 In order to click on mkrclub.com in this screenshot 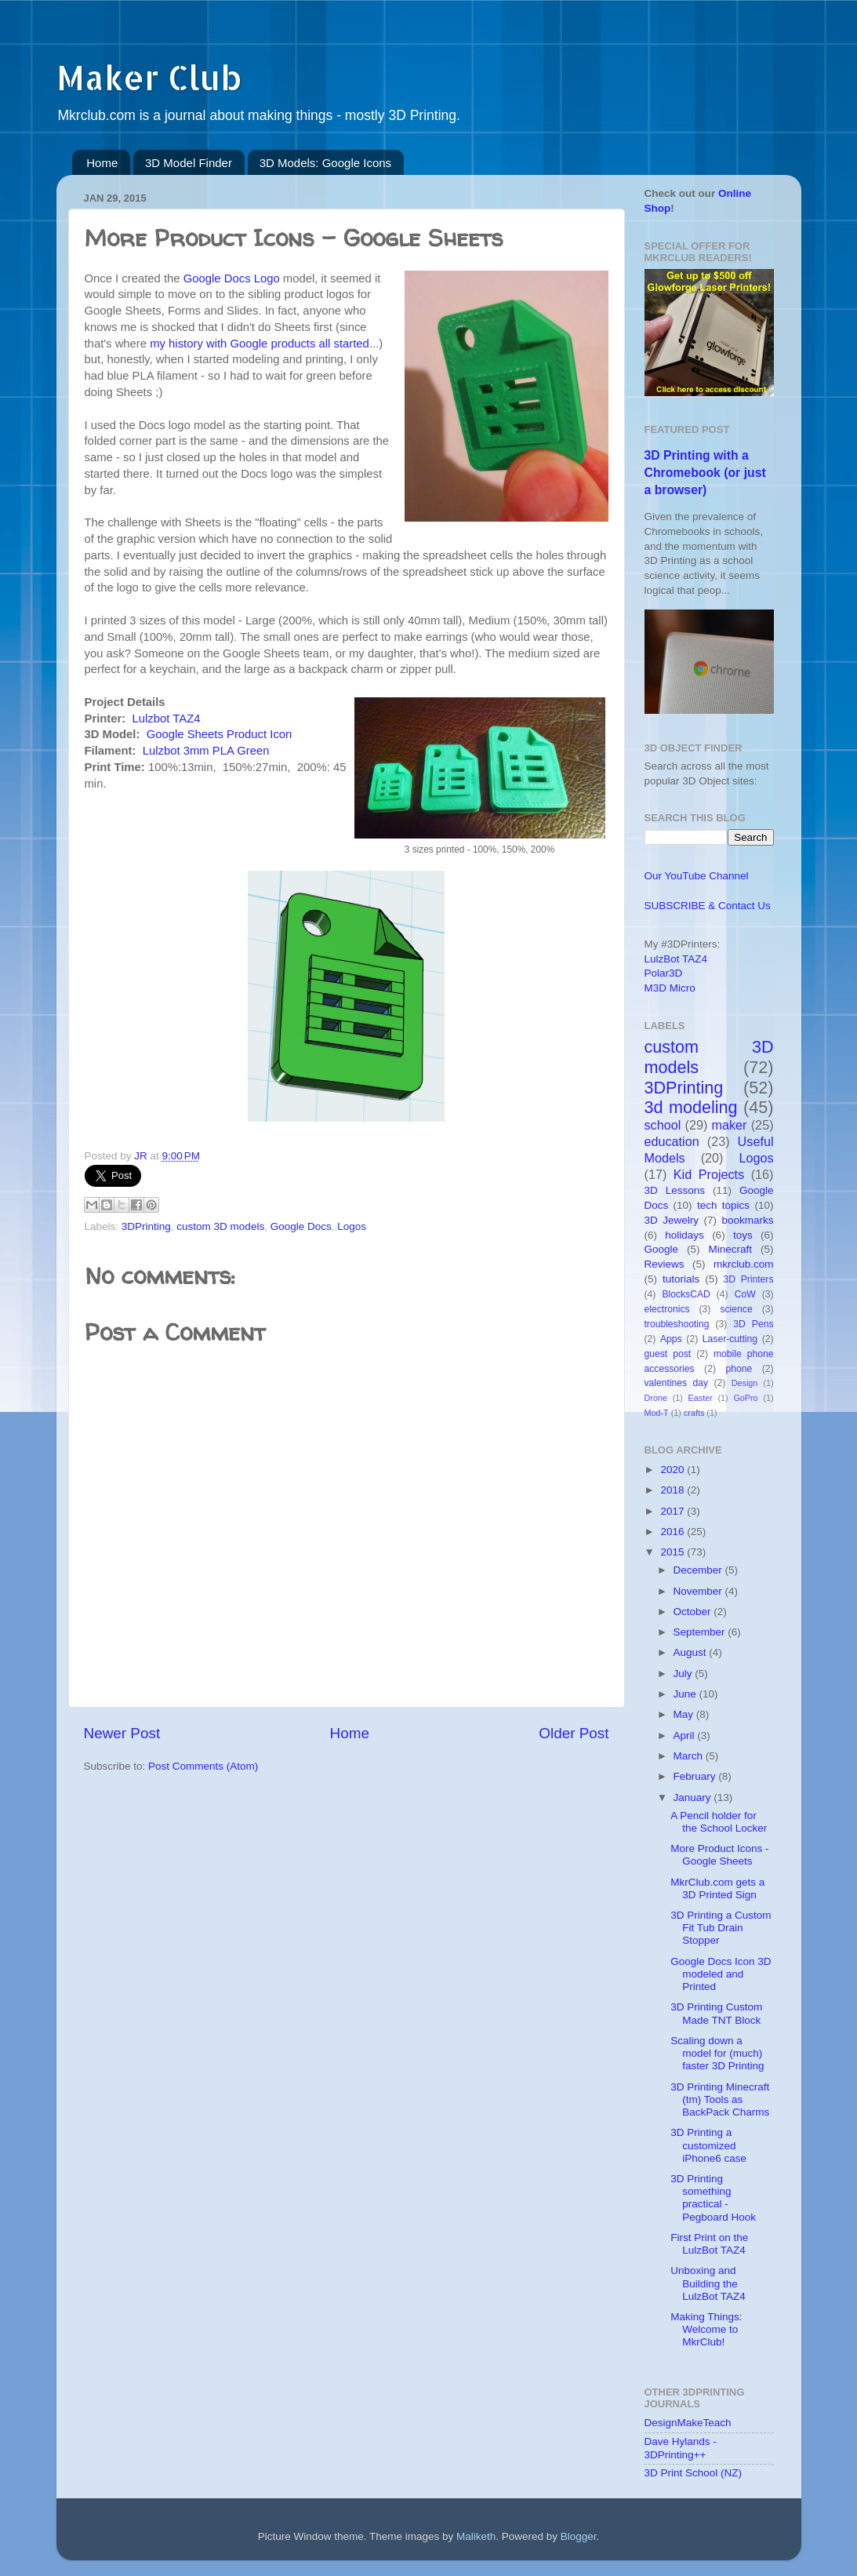, I will do `click(744, 1264)`.